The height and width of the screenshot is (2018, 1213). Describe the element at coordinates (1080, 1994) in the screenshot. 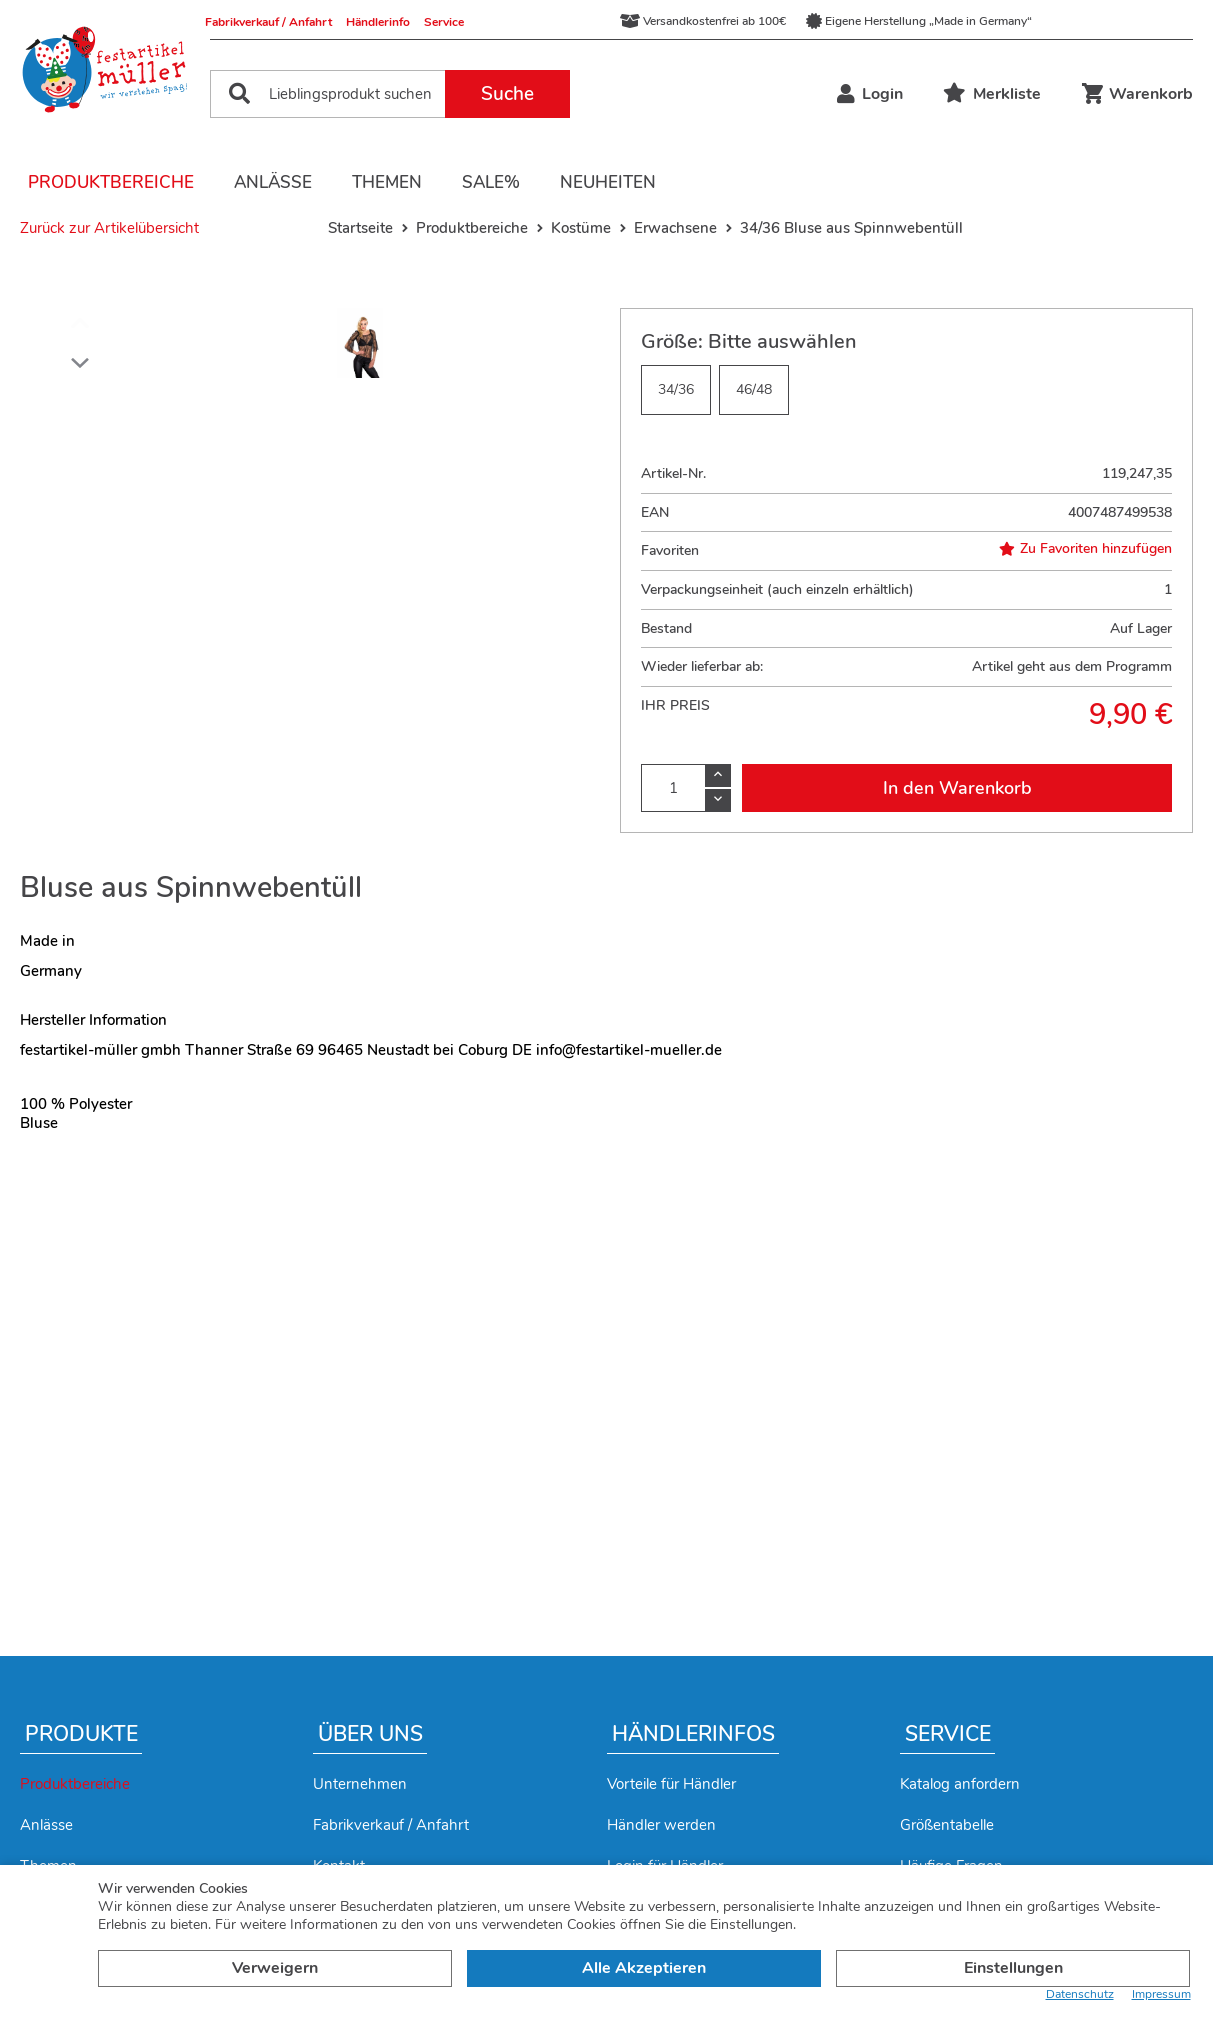

I see `Datenschutz` at that location.